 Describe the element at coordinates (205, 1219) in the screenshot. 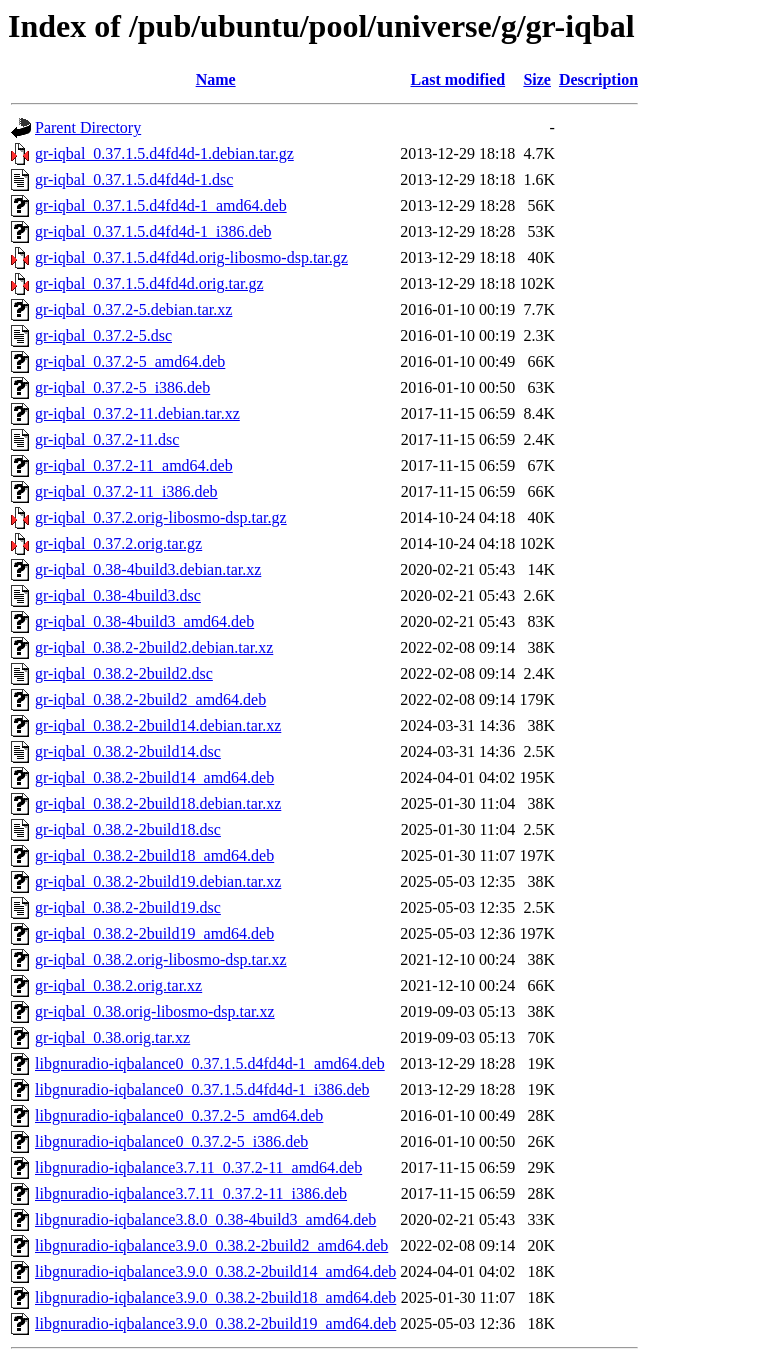

I see `libgnuradio-iqbalance3.8.0_0.38-4build3_amd64.deb` at that location.